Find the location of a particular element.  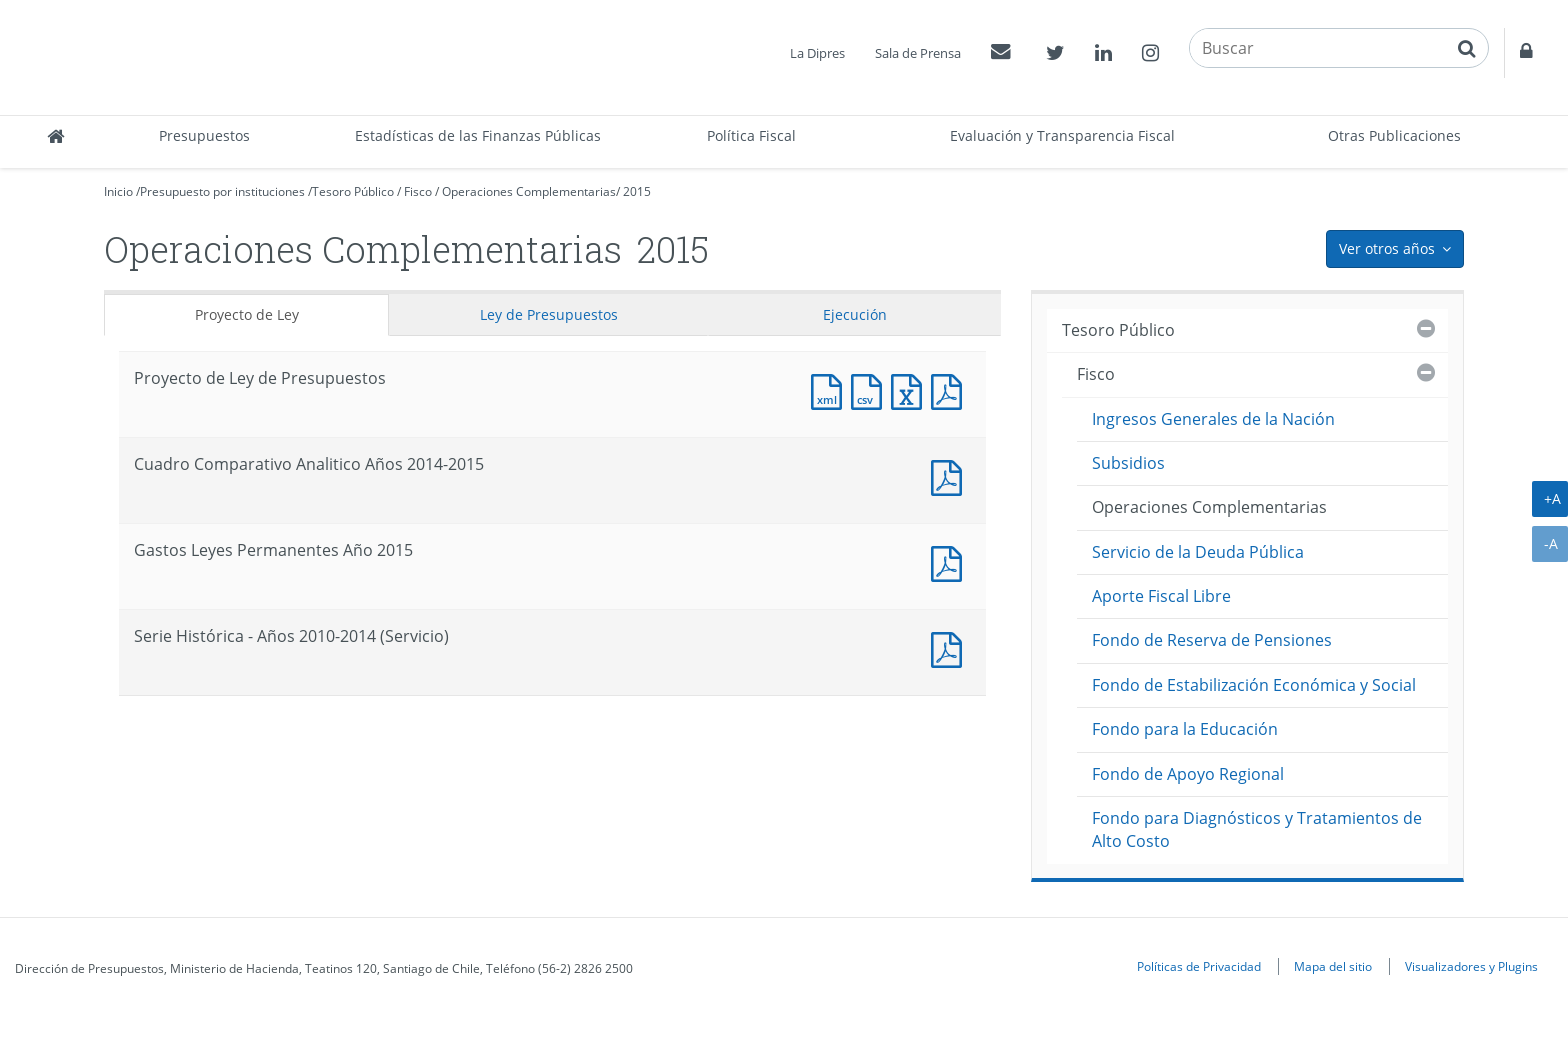

Visualizadores y Plugins is located at coordinates (1471, 966).